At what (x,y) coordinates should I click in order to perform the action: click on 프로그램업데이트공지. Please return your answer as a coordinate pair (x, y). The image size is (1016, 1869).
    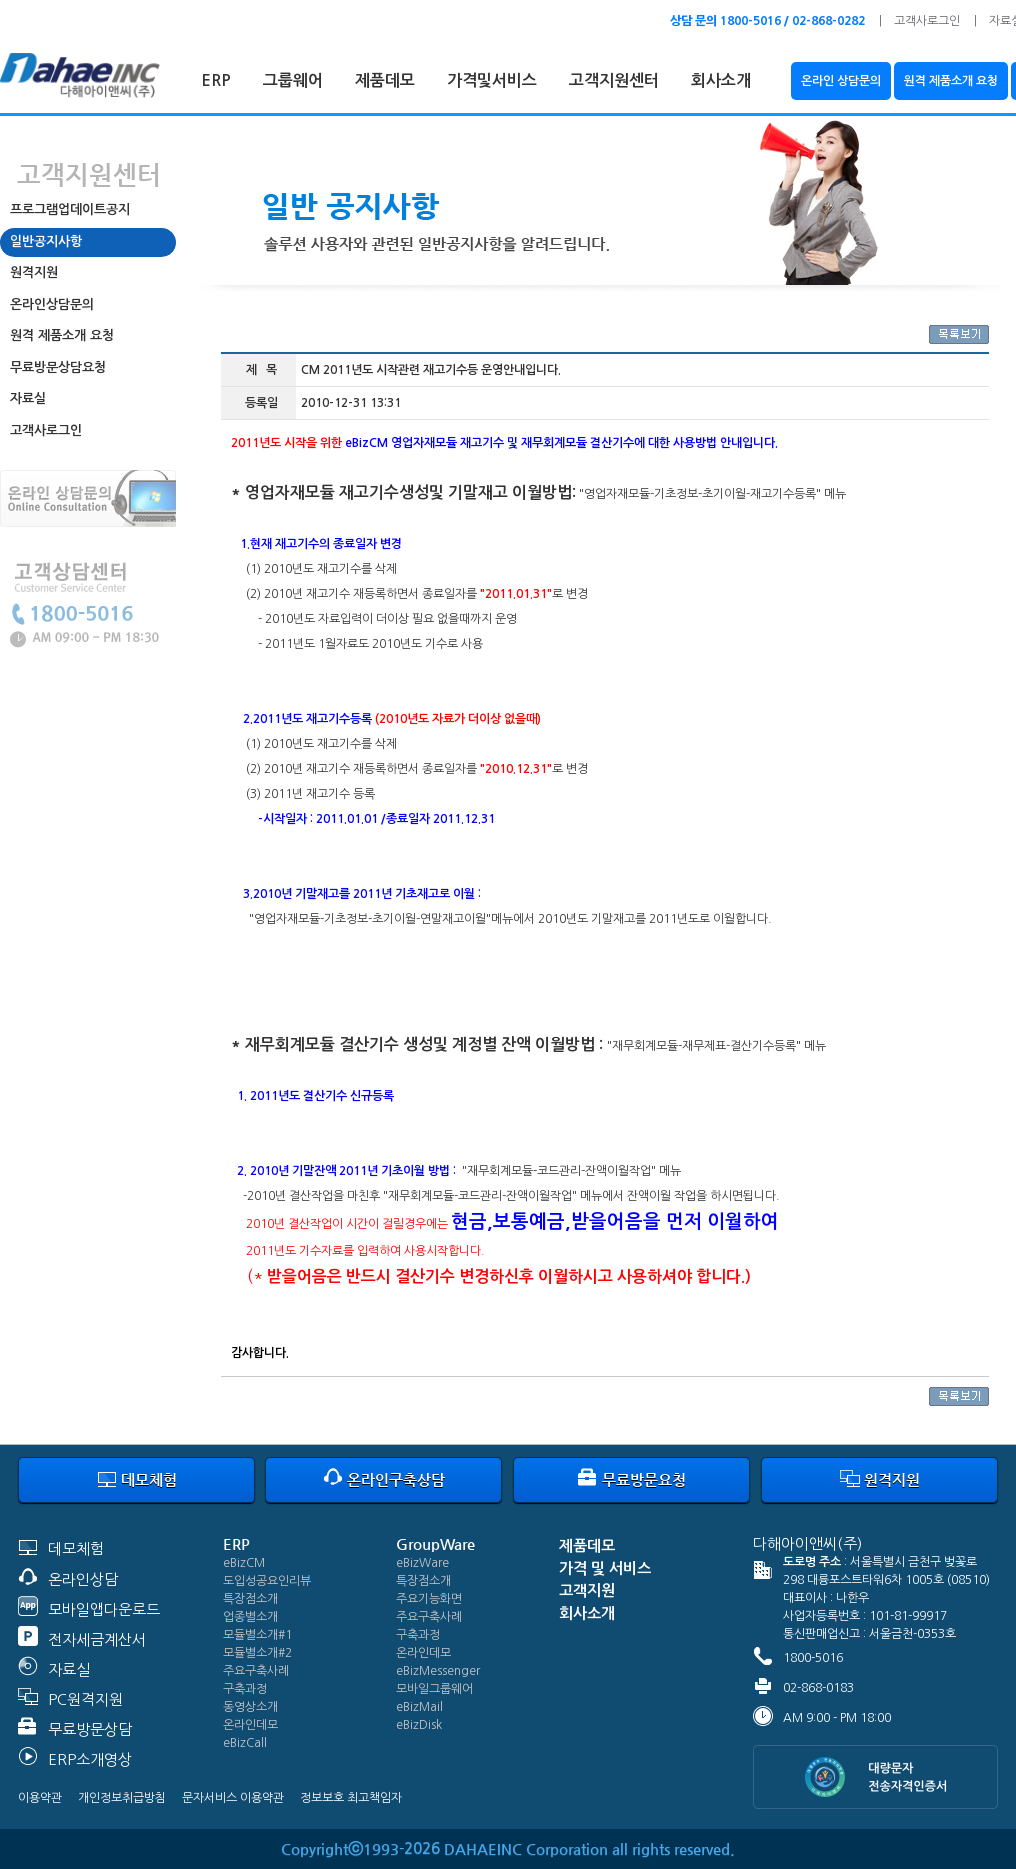
    Looking at the image, I should click on (70, 209).